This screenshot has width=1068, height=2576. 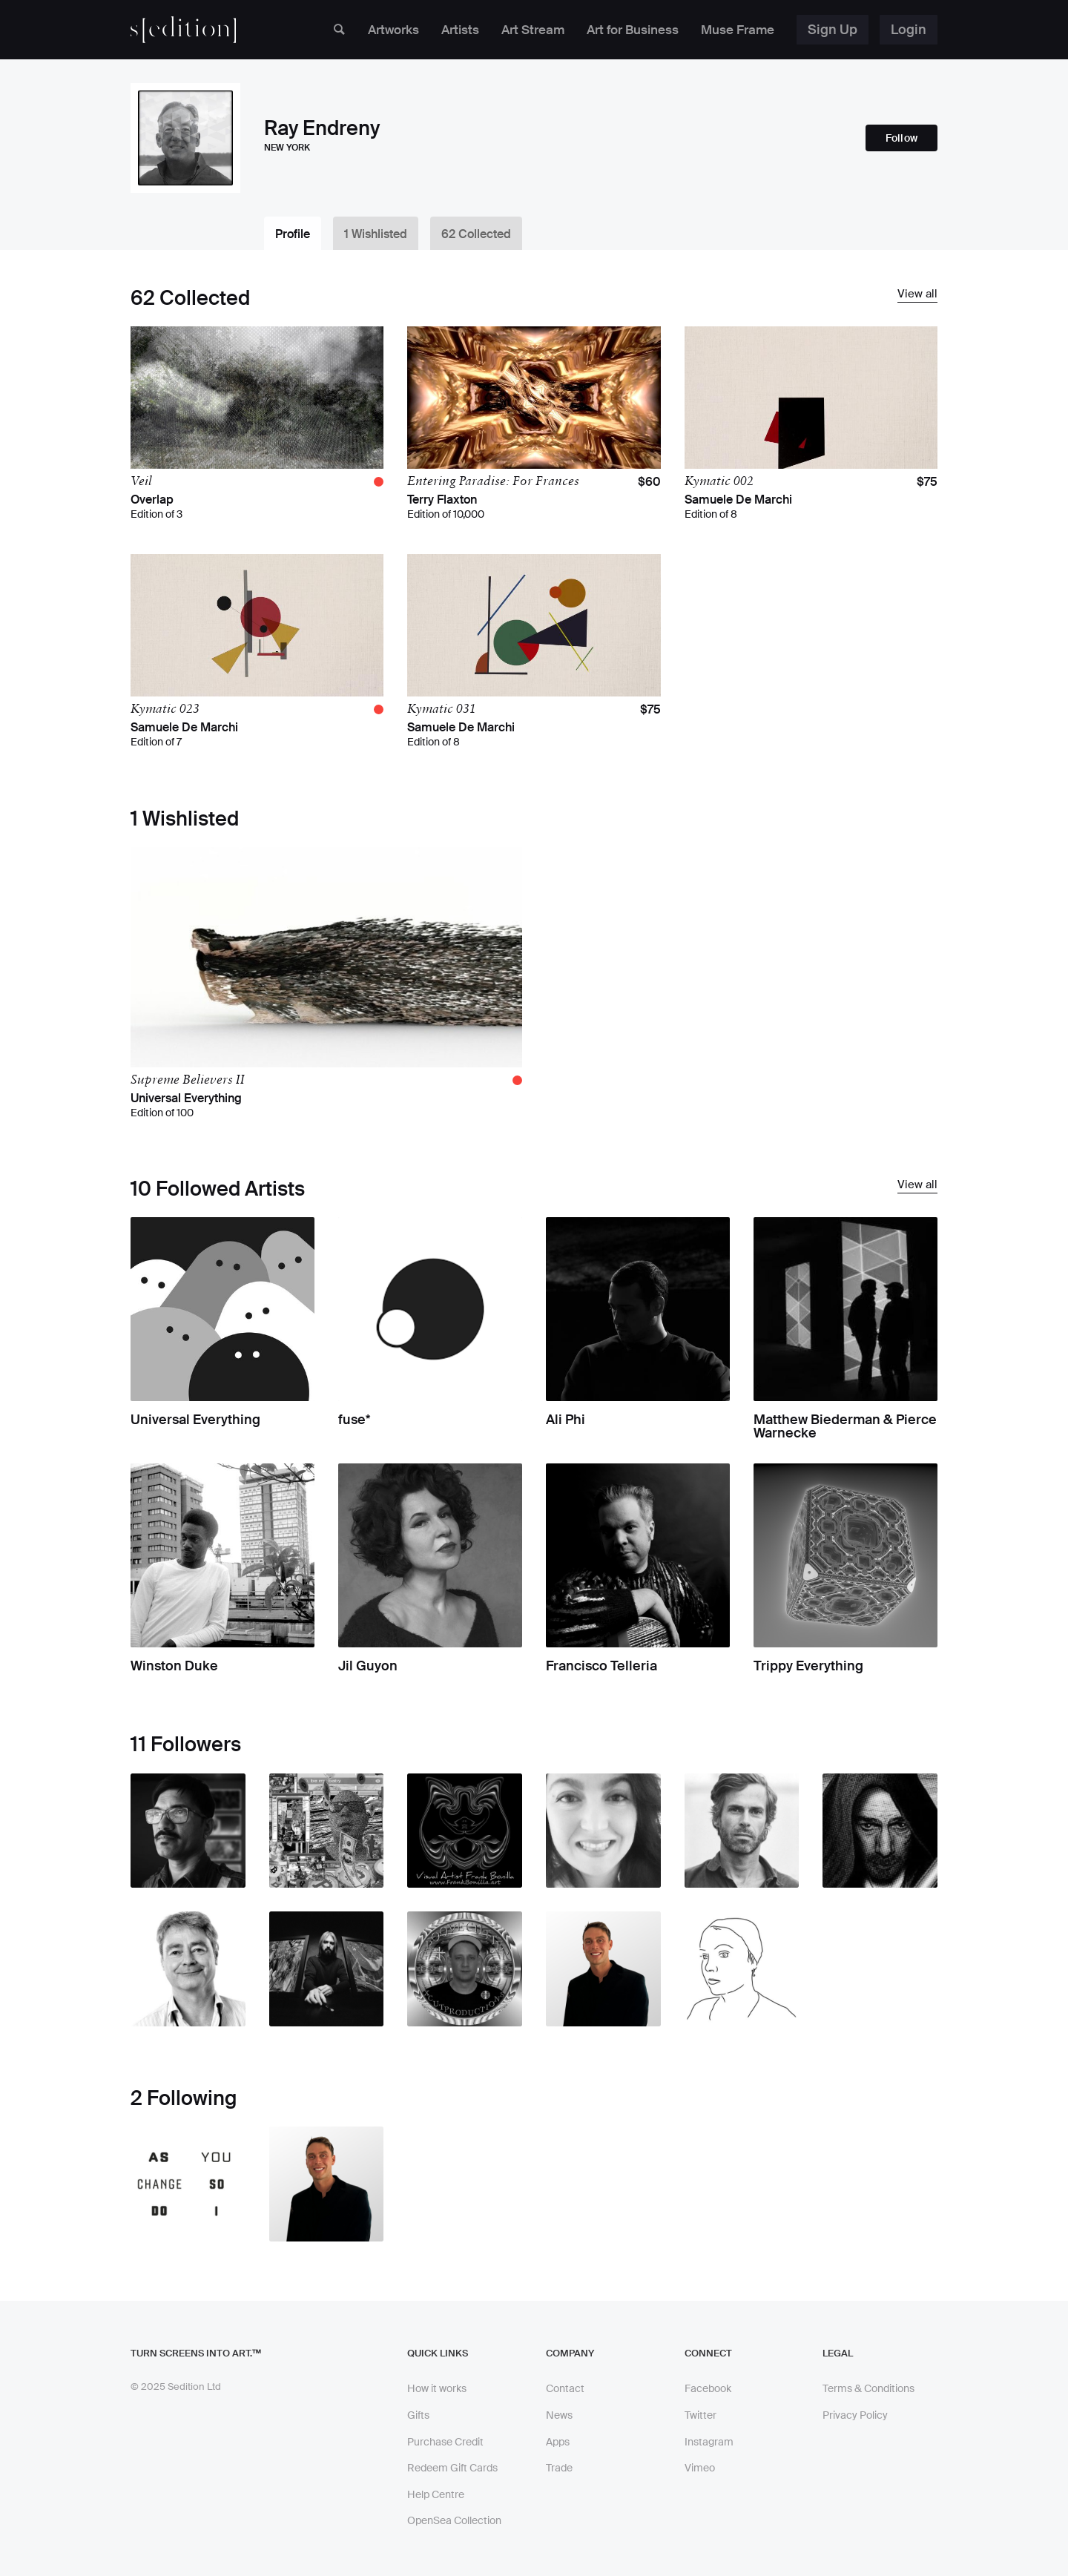 What do you see at coordinates (293, 234) in the screenshot?
I see `Profile` at bounding box center [293, 234].